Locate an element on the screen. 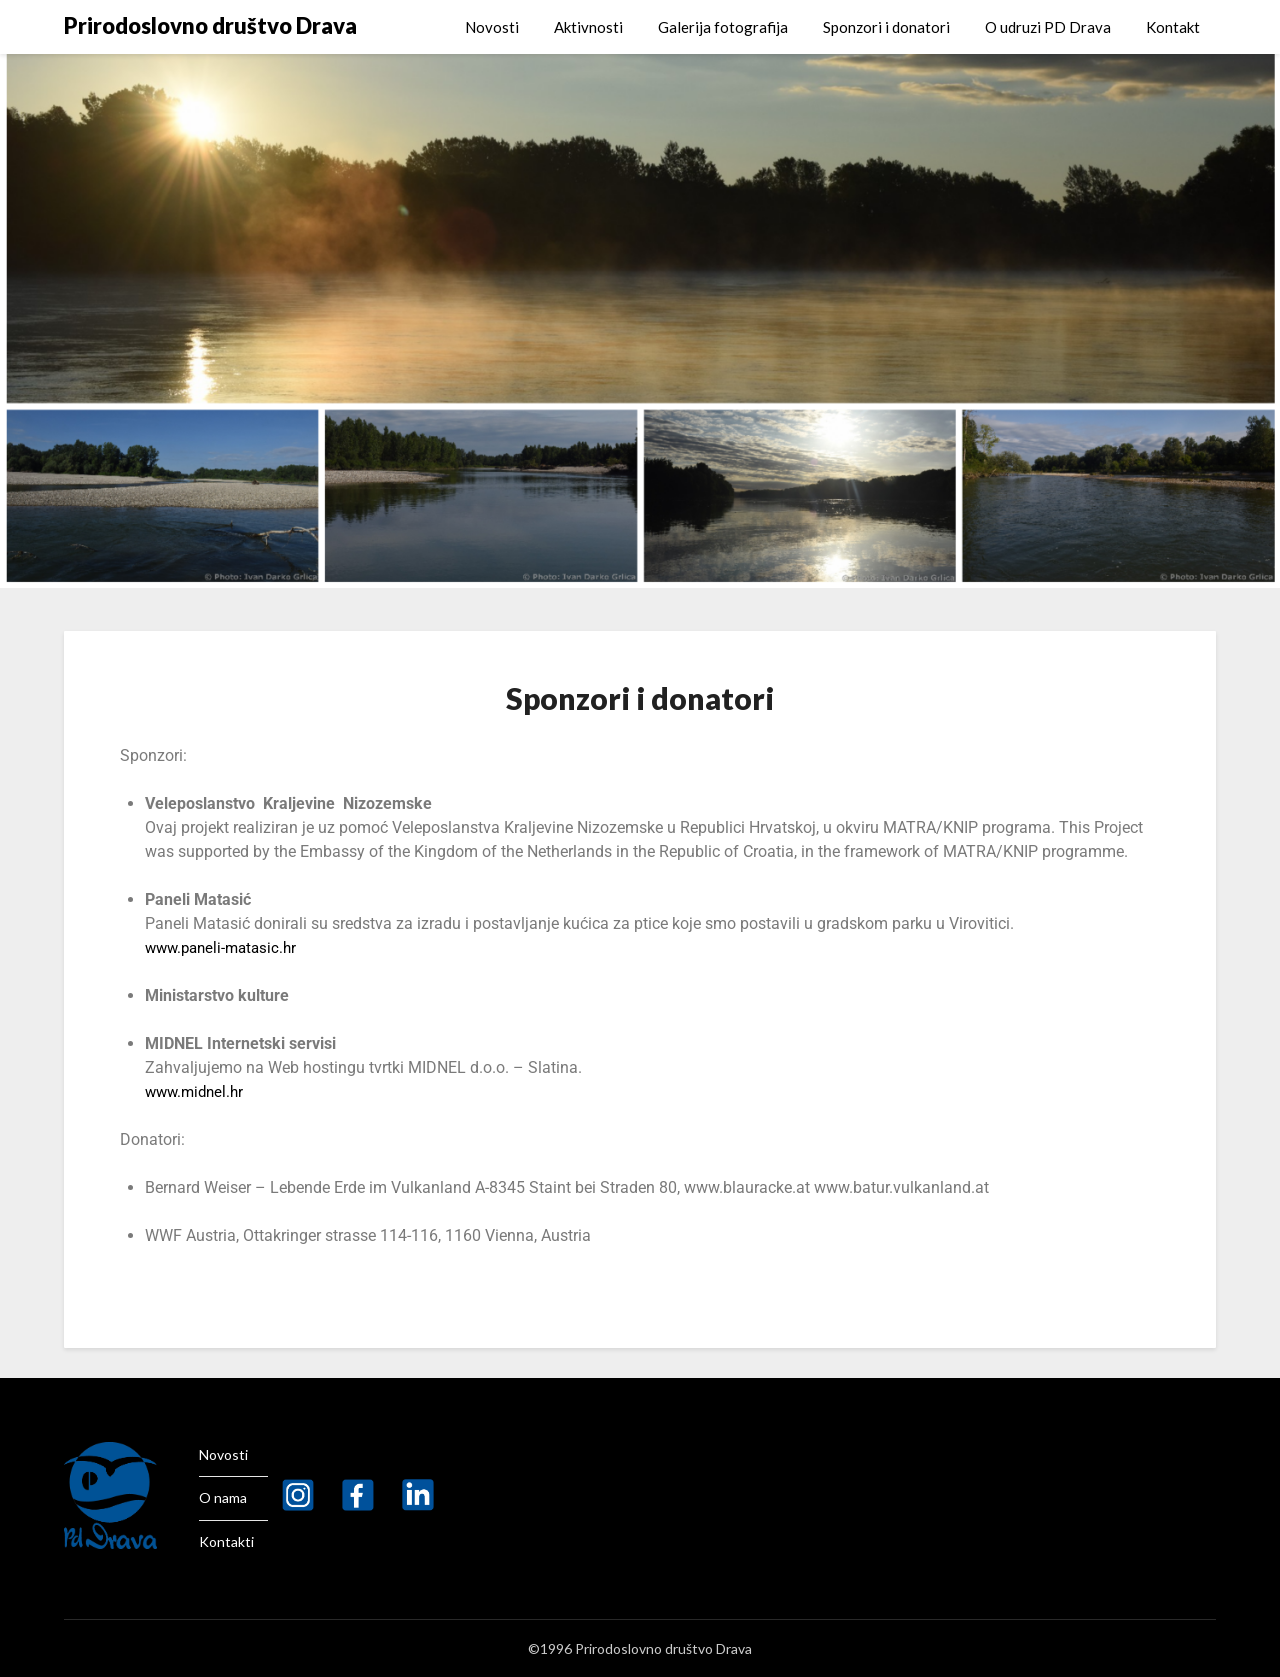 The height and width of the screenshot is (1677, 1280). Aktivnosti is located at coordinates (588, 27).